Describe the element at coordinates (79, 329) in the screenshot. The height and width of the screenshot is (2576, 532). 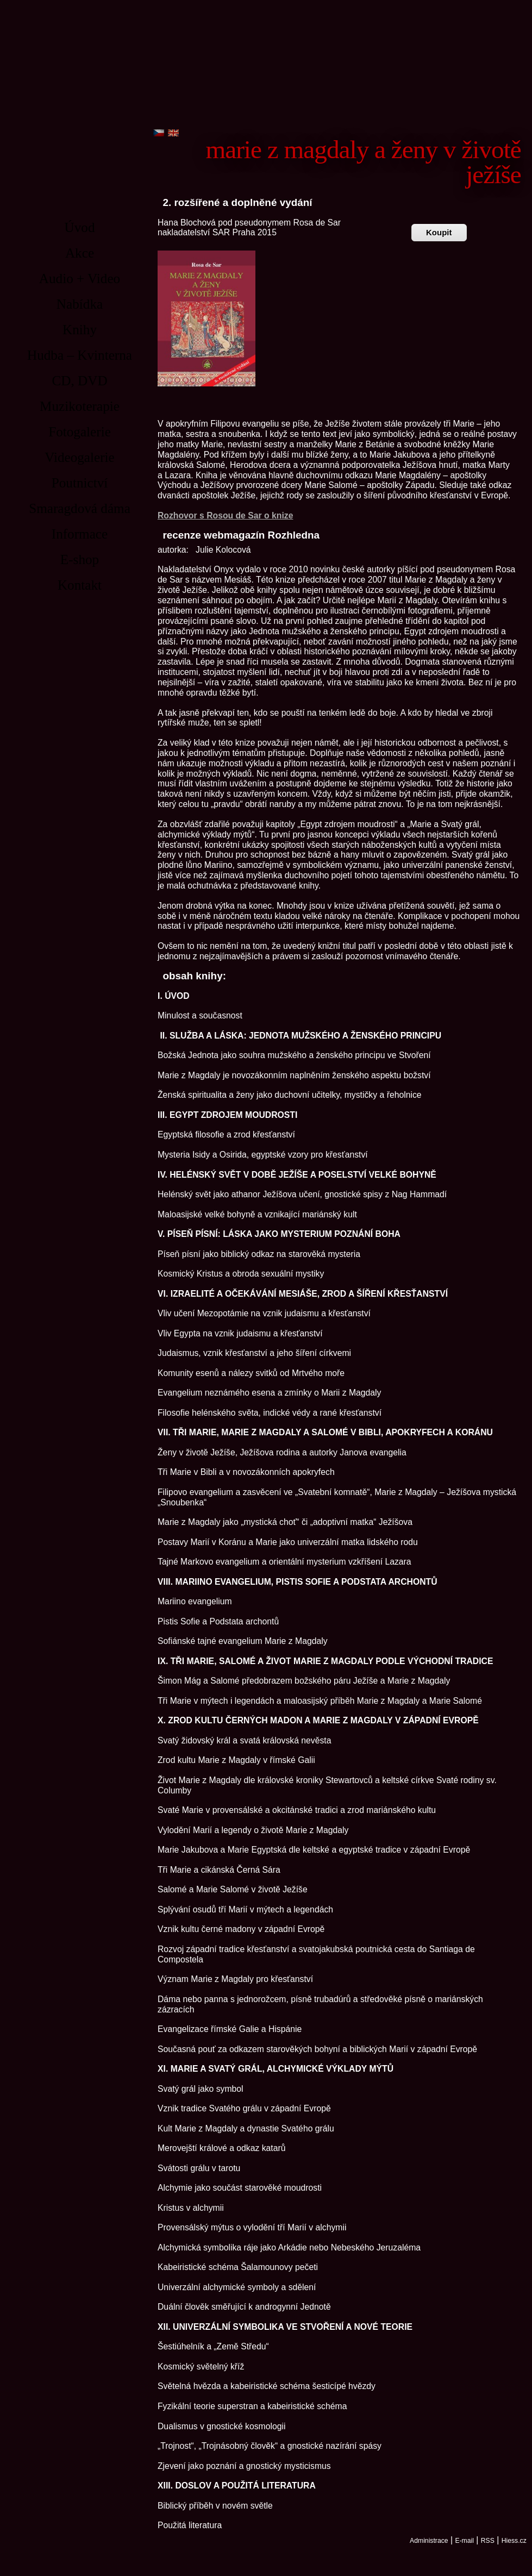
I see `Knihy` at that location.